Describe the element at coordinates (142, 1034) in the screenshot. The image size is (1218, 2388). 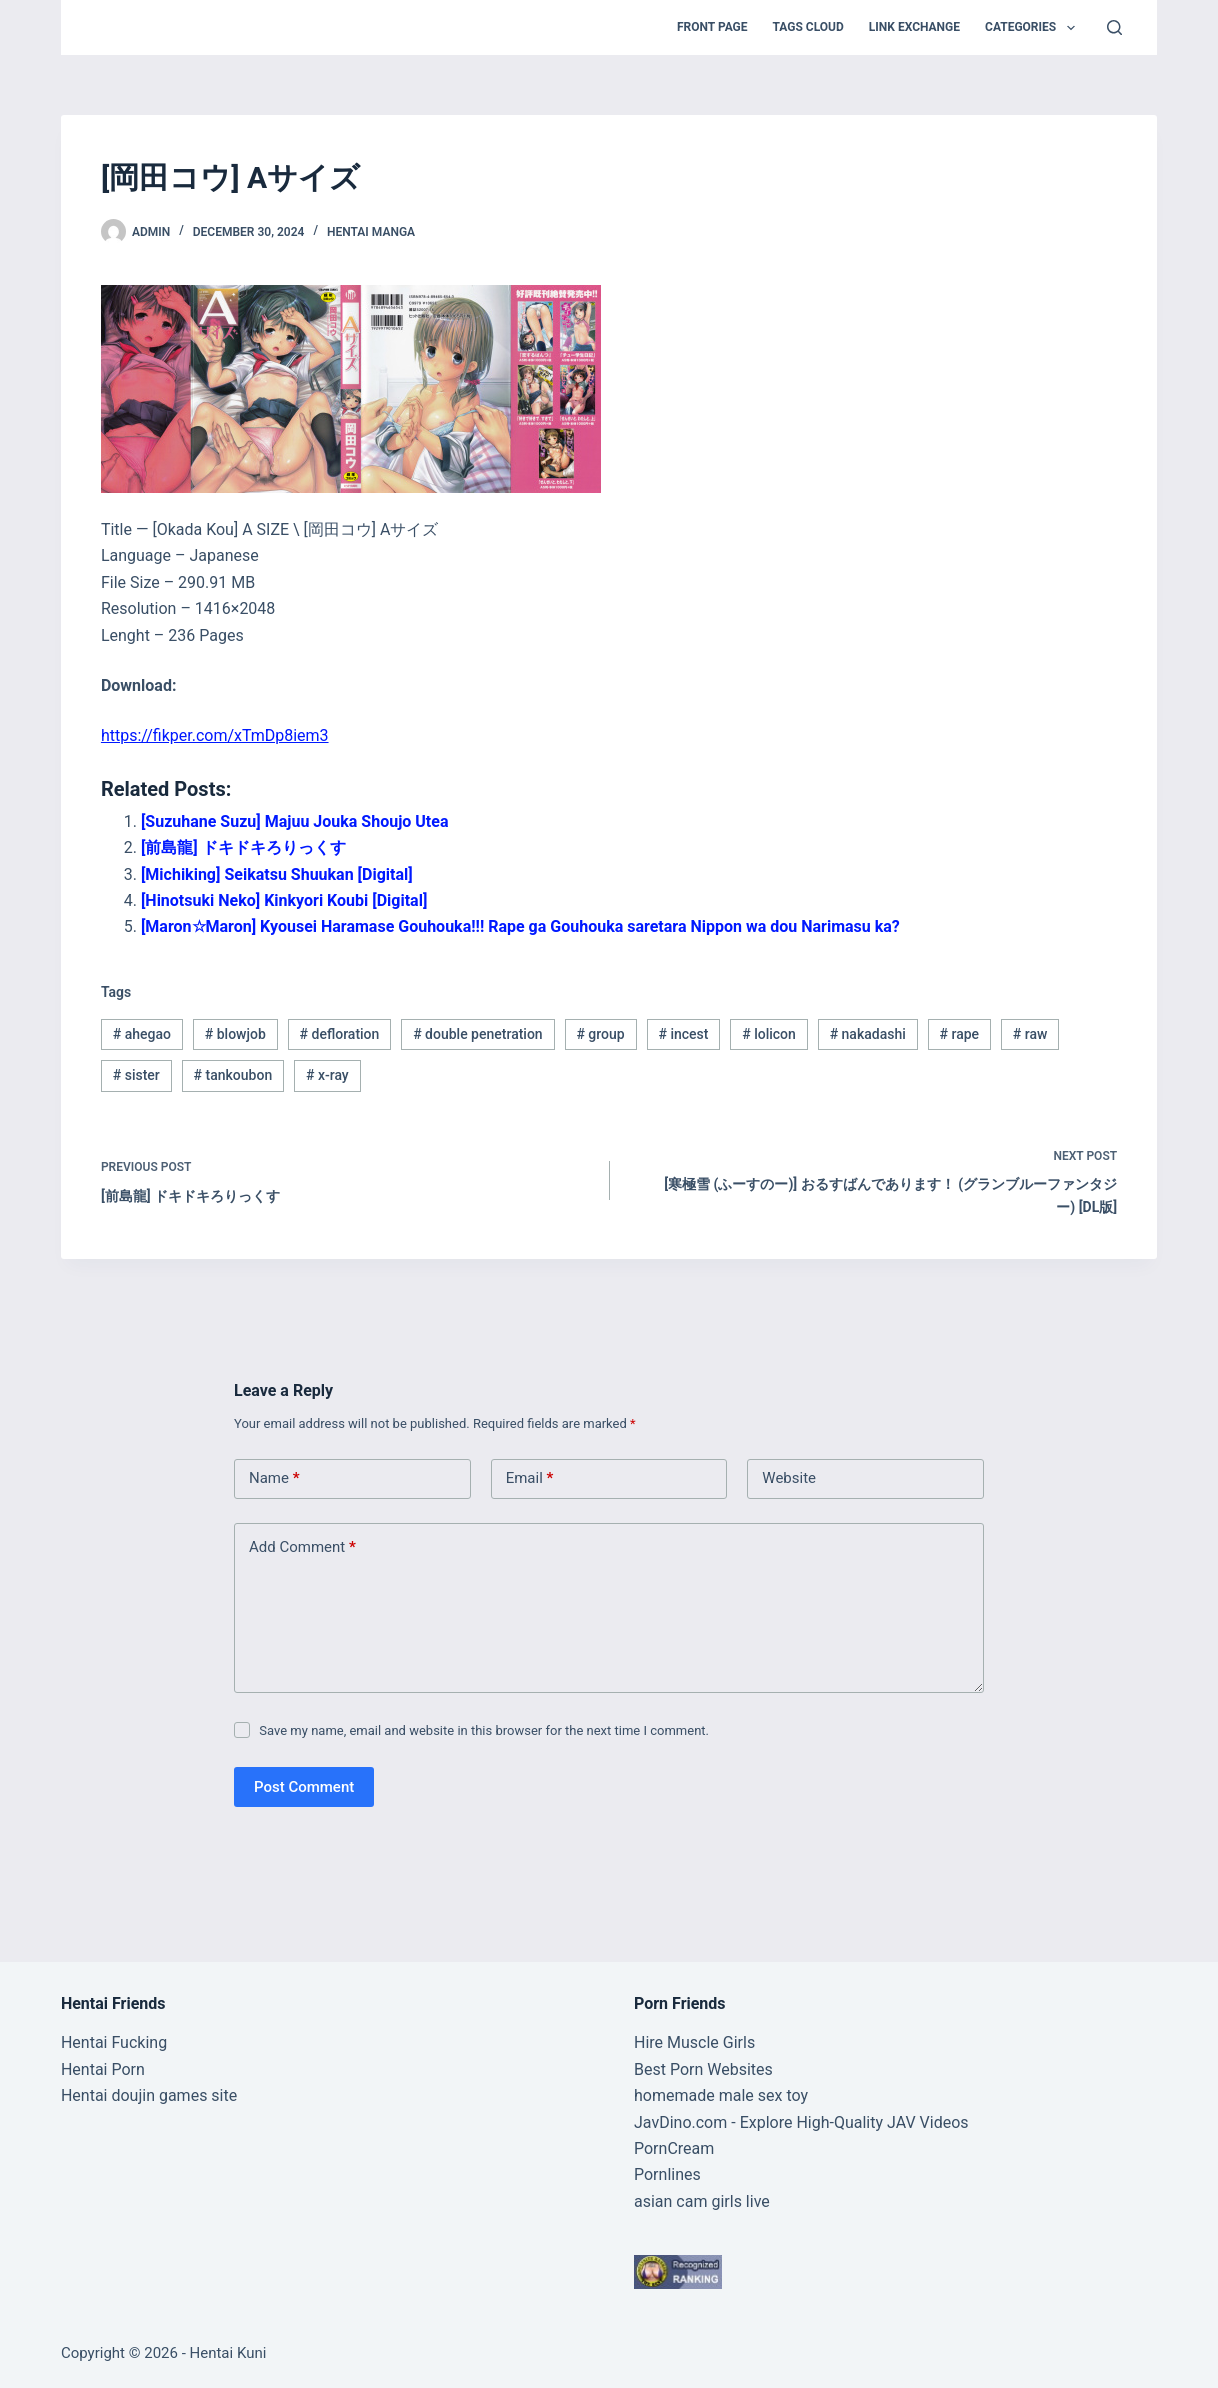
I see `ahegao` at that location.